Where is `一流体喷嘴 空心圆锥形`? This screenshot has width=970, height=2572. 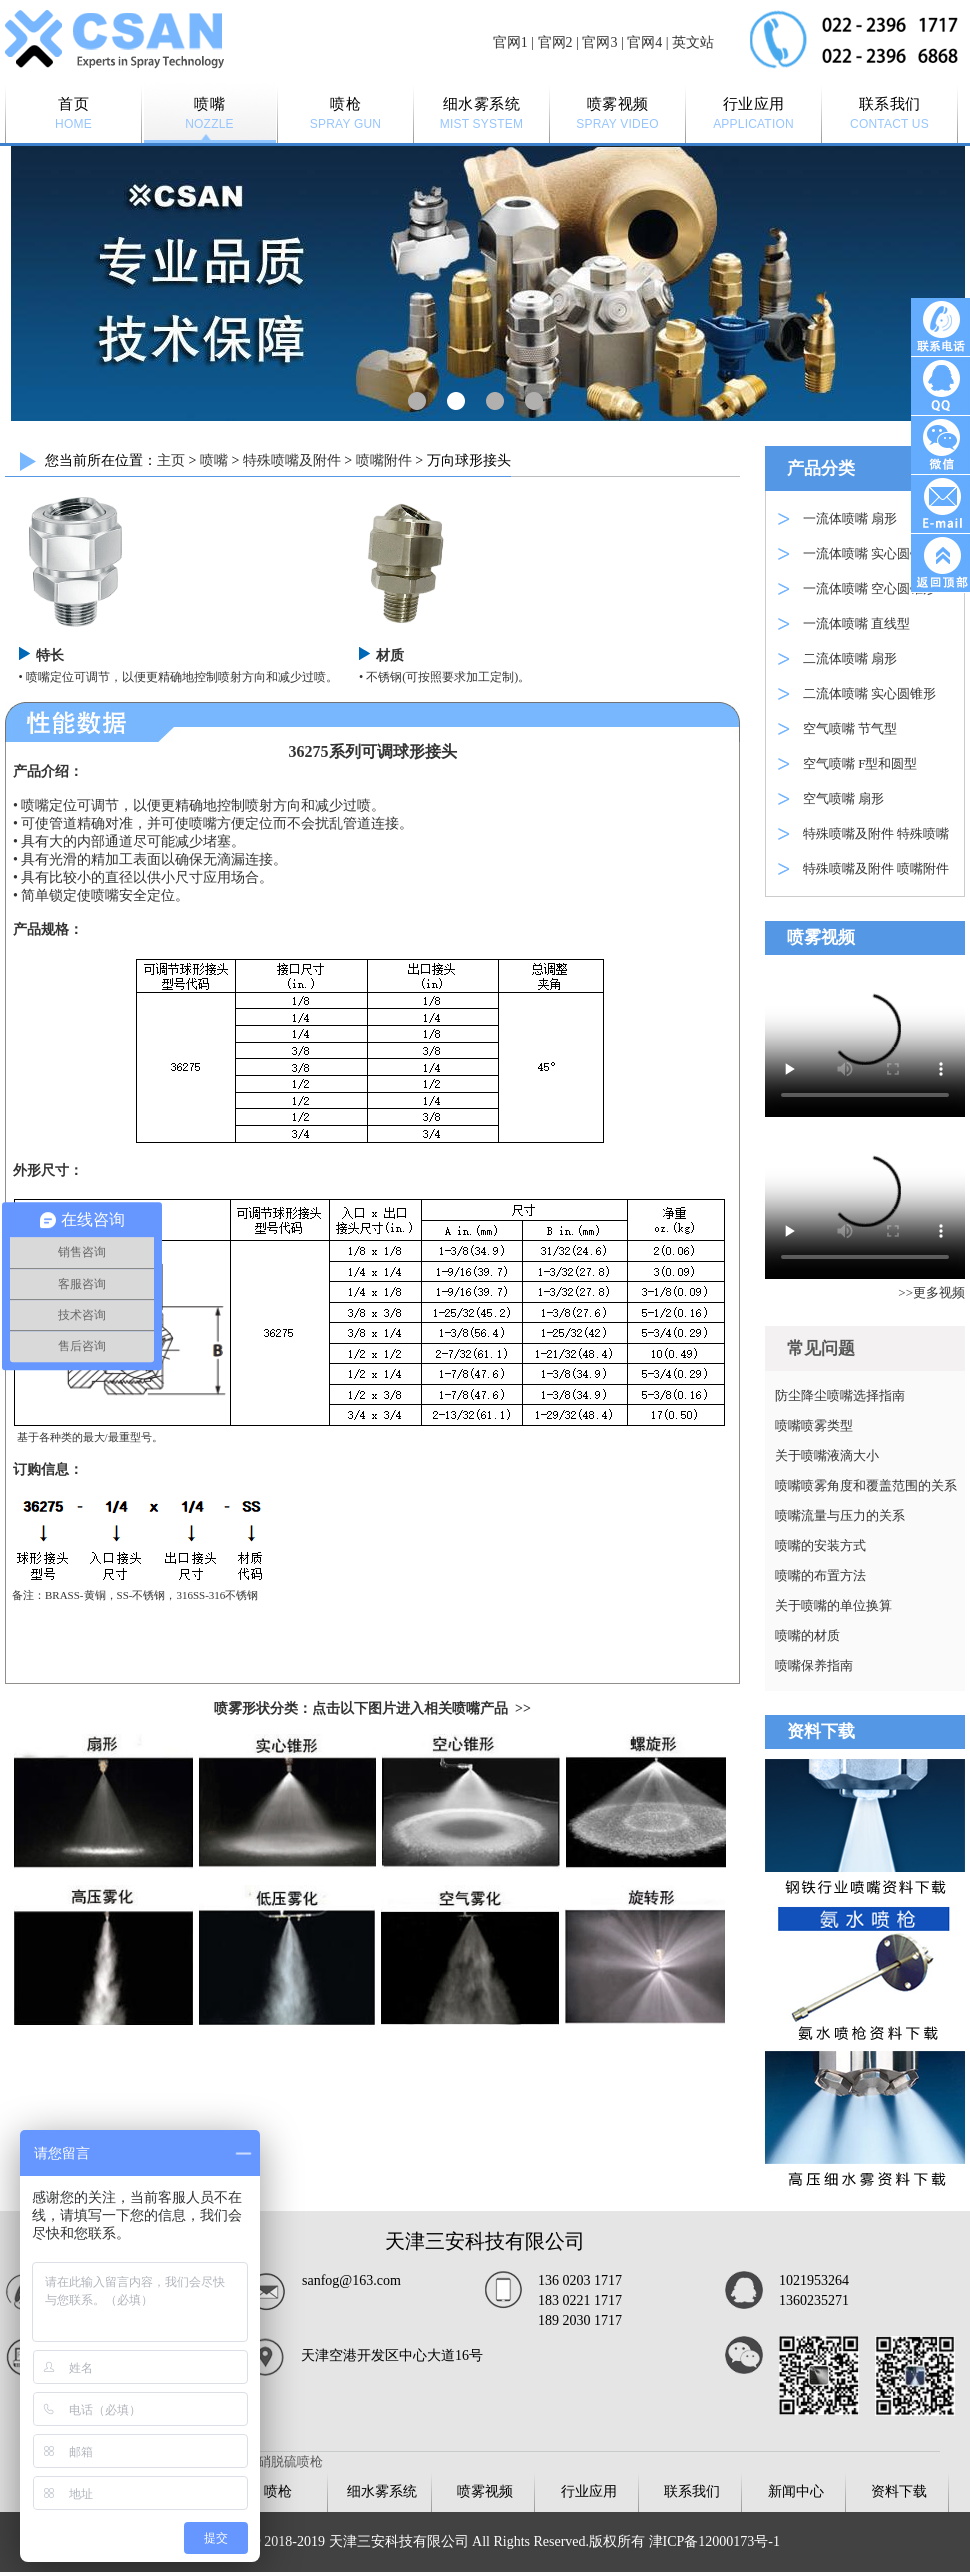 一流体喷嘴 空心圆锥形 is located at coordinates (869, 588).